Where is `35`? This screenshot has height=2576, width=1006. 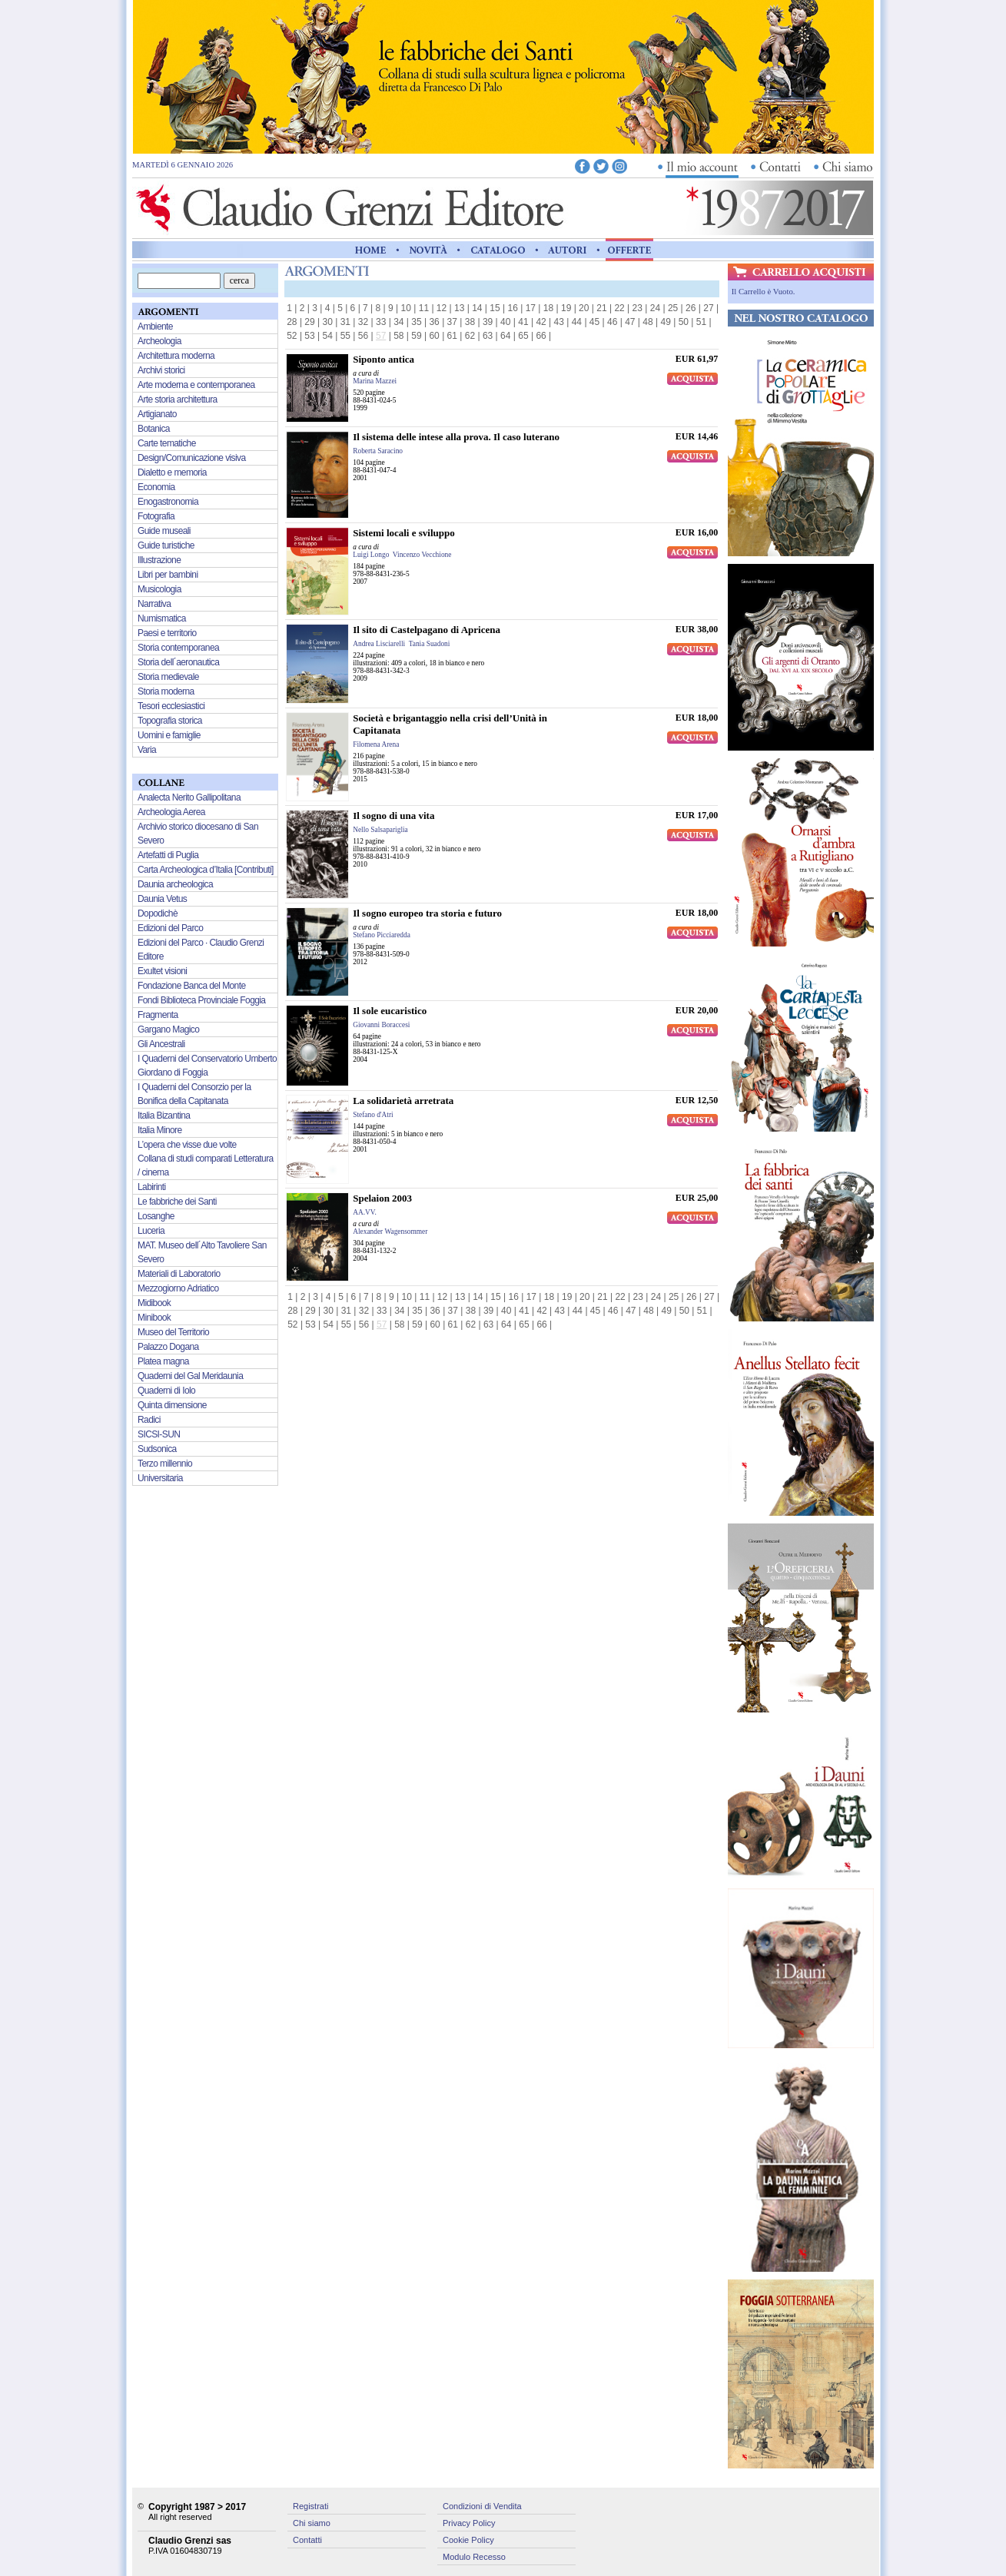
35 is located at coordinates (416, 322).